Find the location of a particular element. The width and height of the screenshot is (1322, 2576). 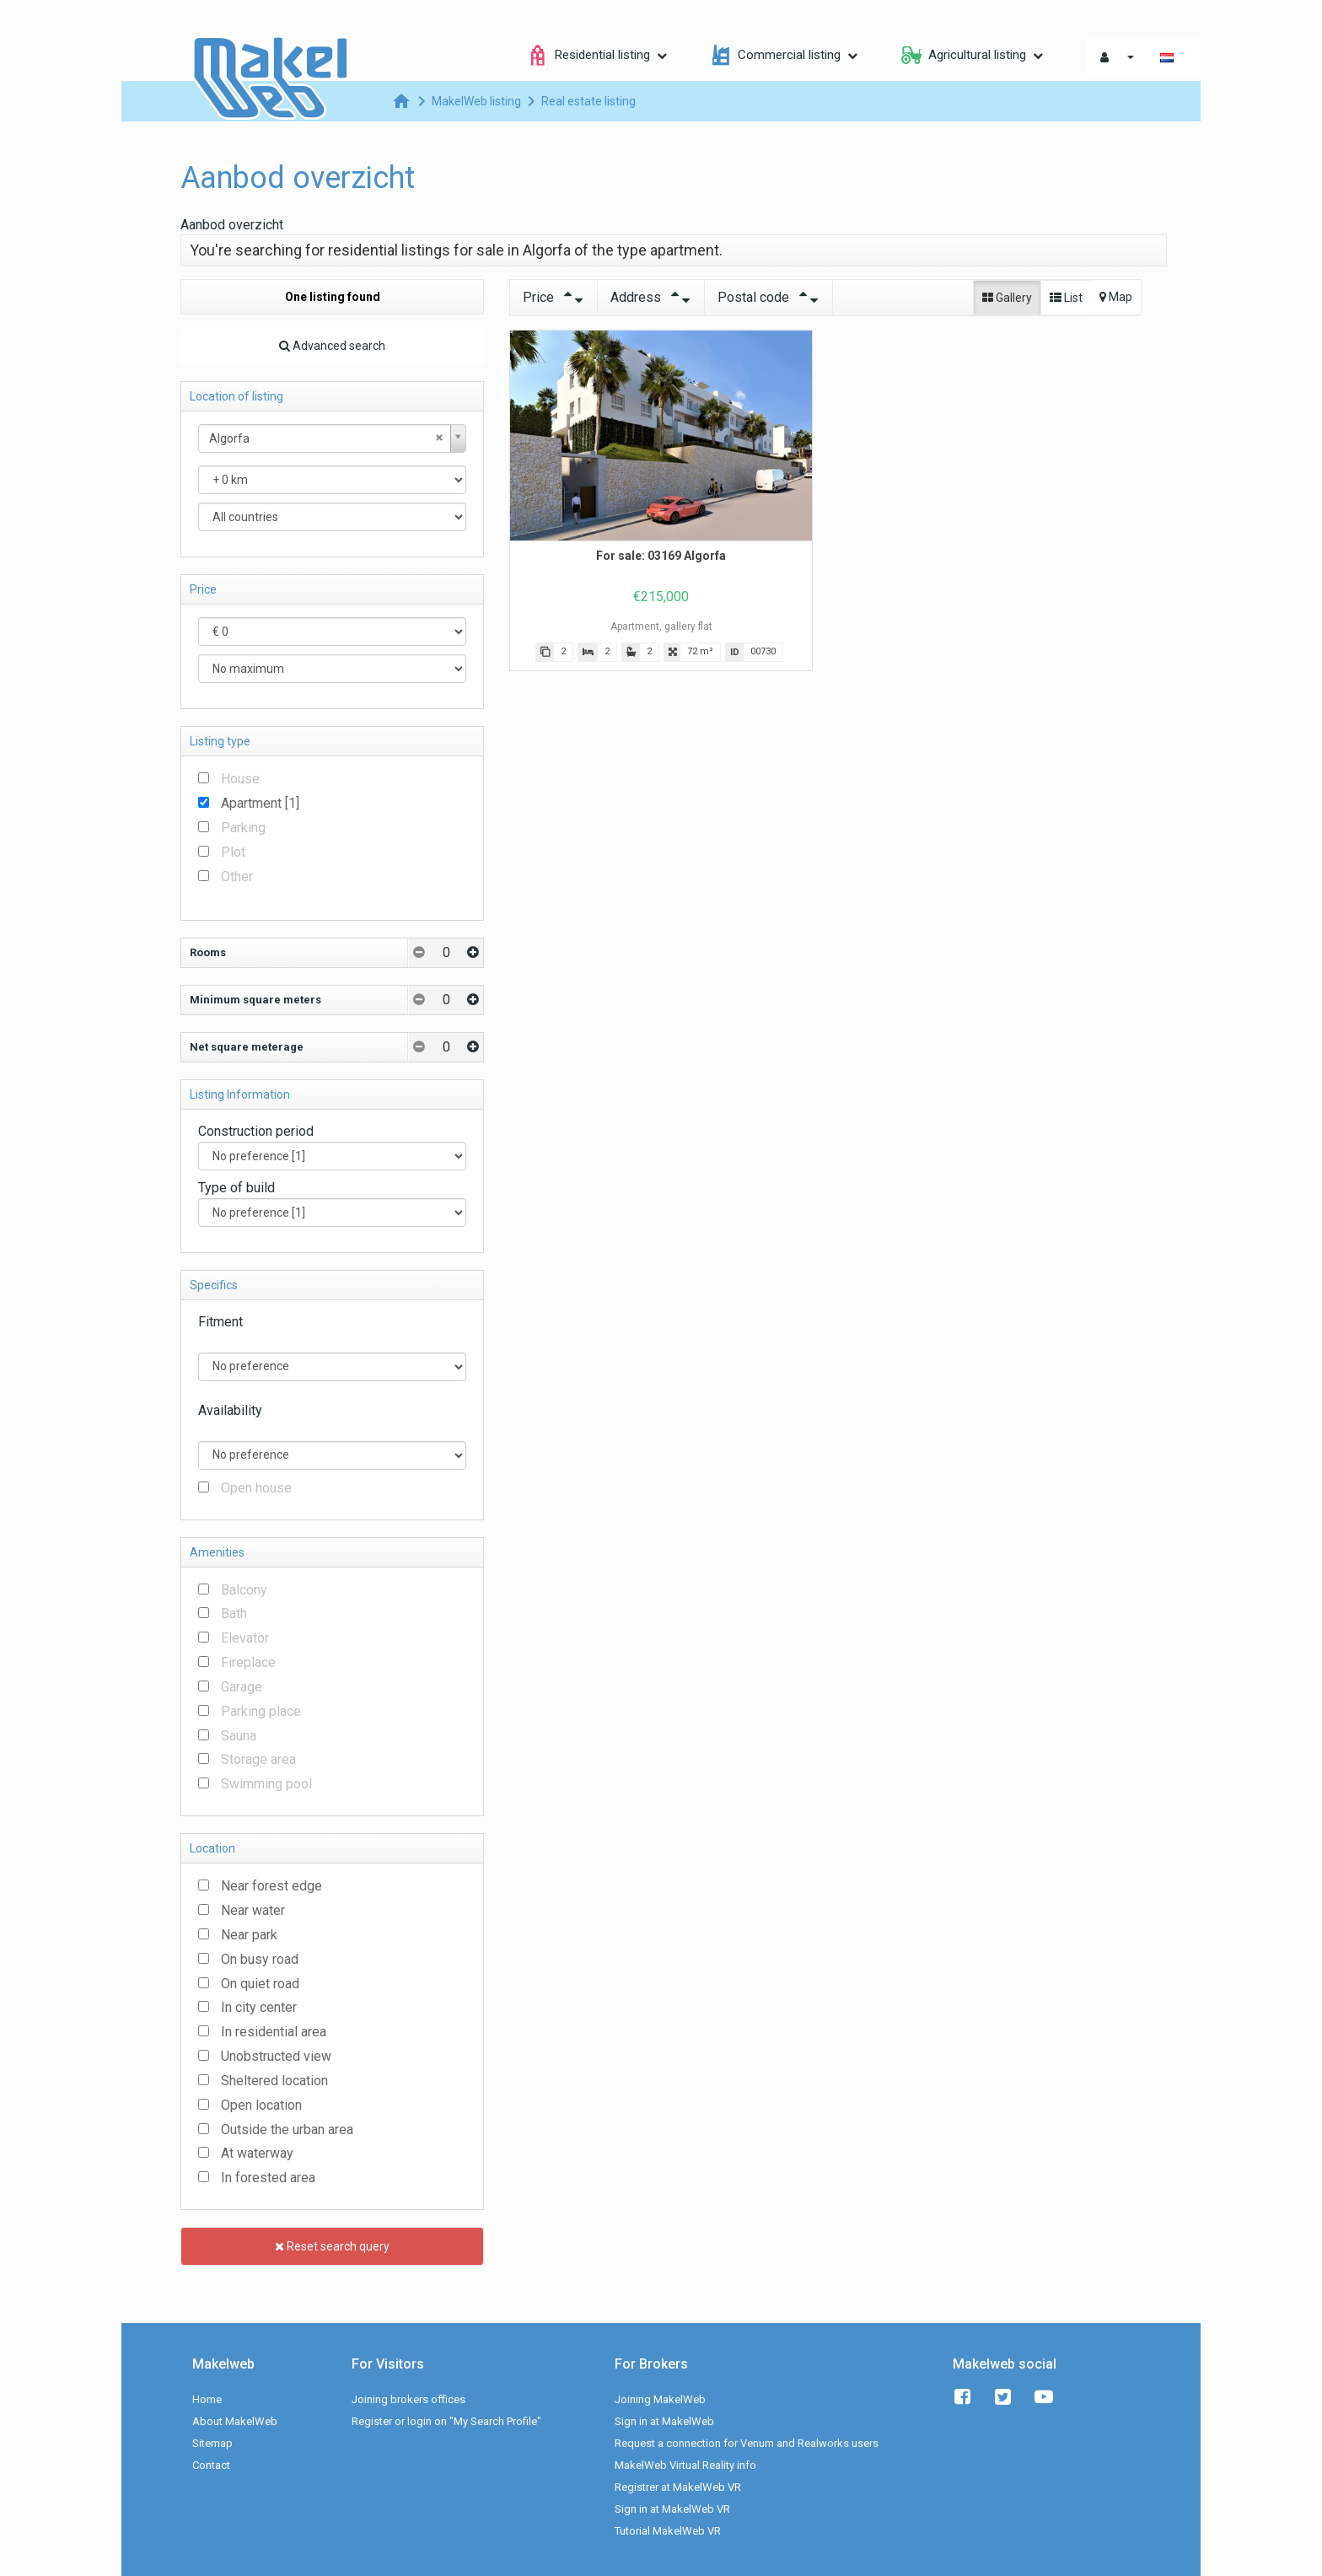

Balcony is located at coordinates (244, 1590).